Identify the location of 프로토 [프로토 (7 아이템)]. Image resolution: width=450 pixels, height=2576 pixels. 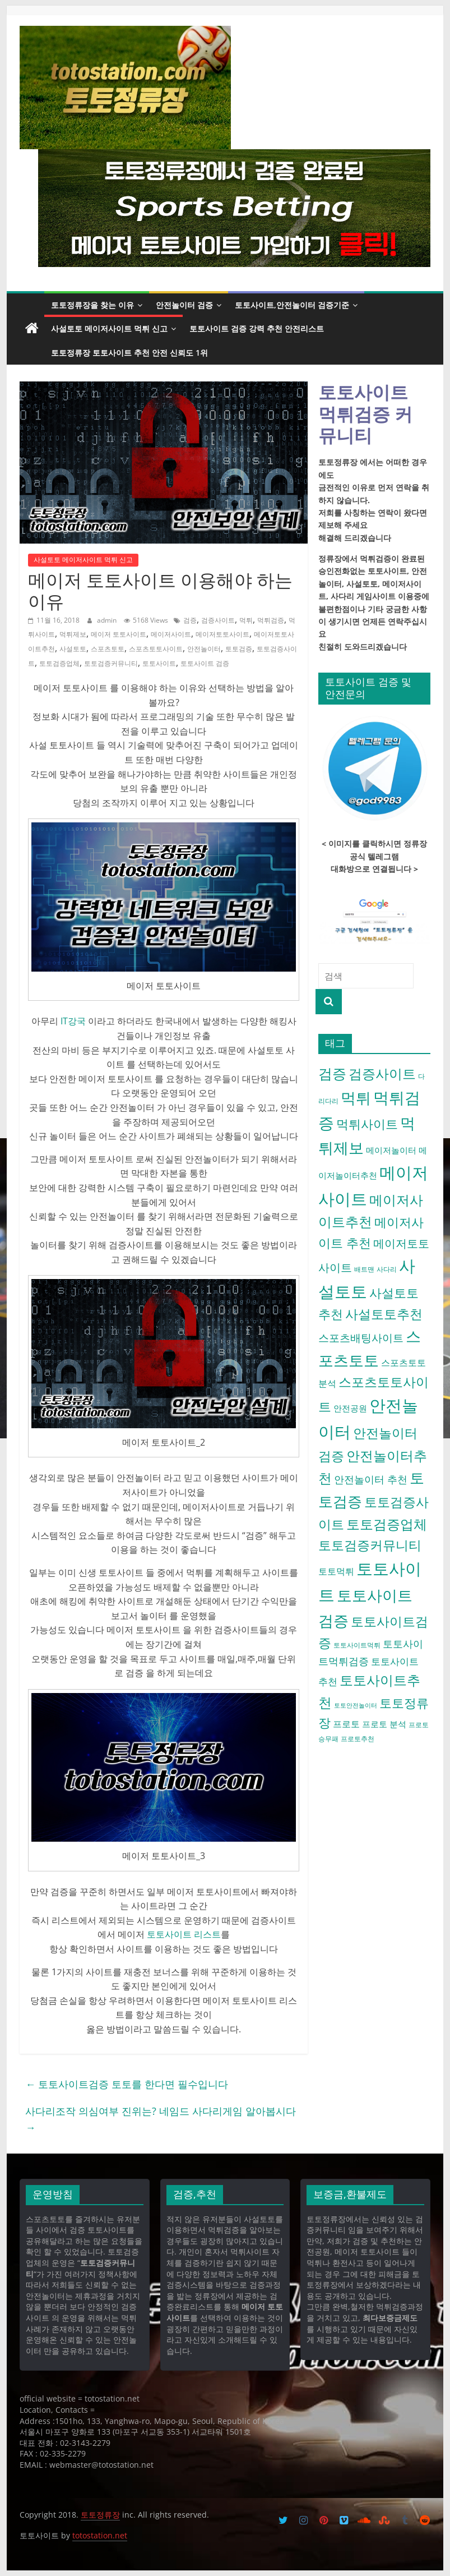
(346, 1724).